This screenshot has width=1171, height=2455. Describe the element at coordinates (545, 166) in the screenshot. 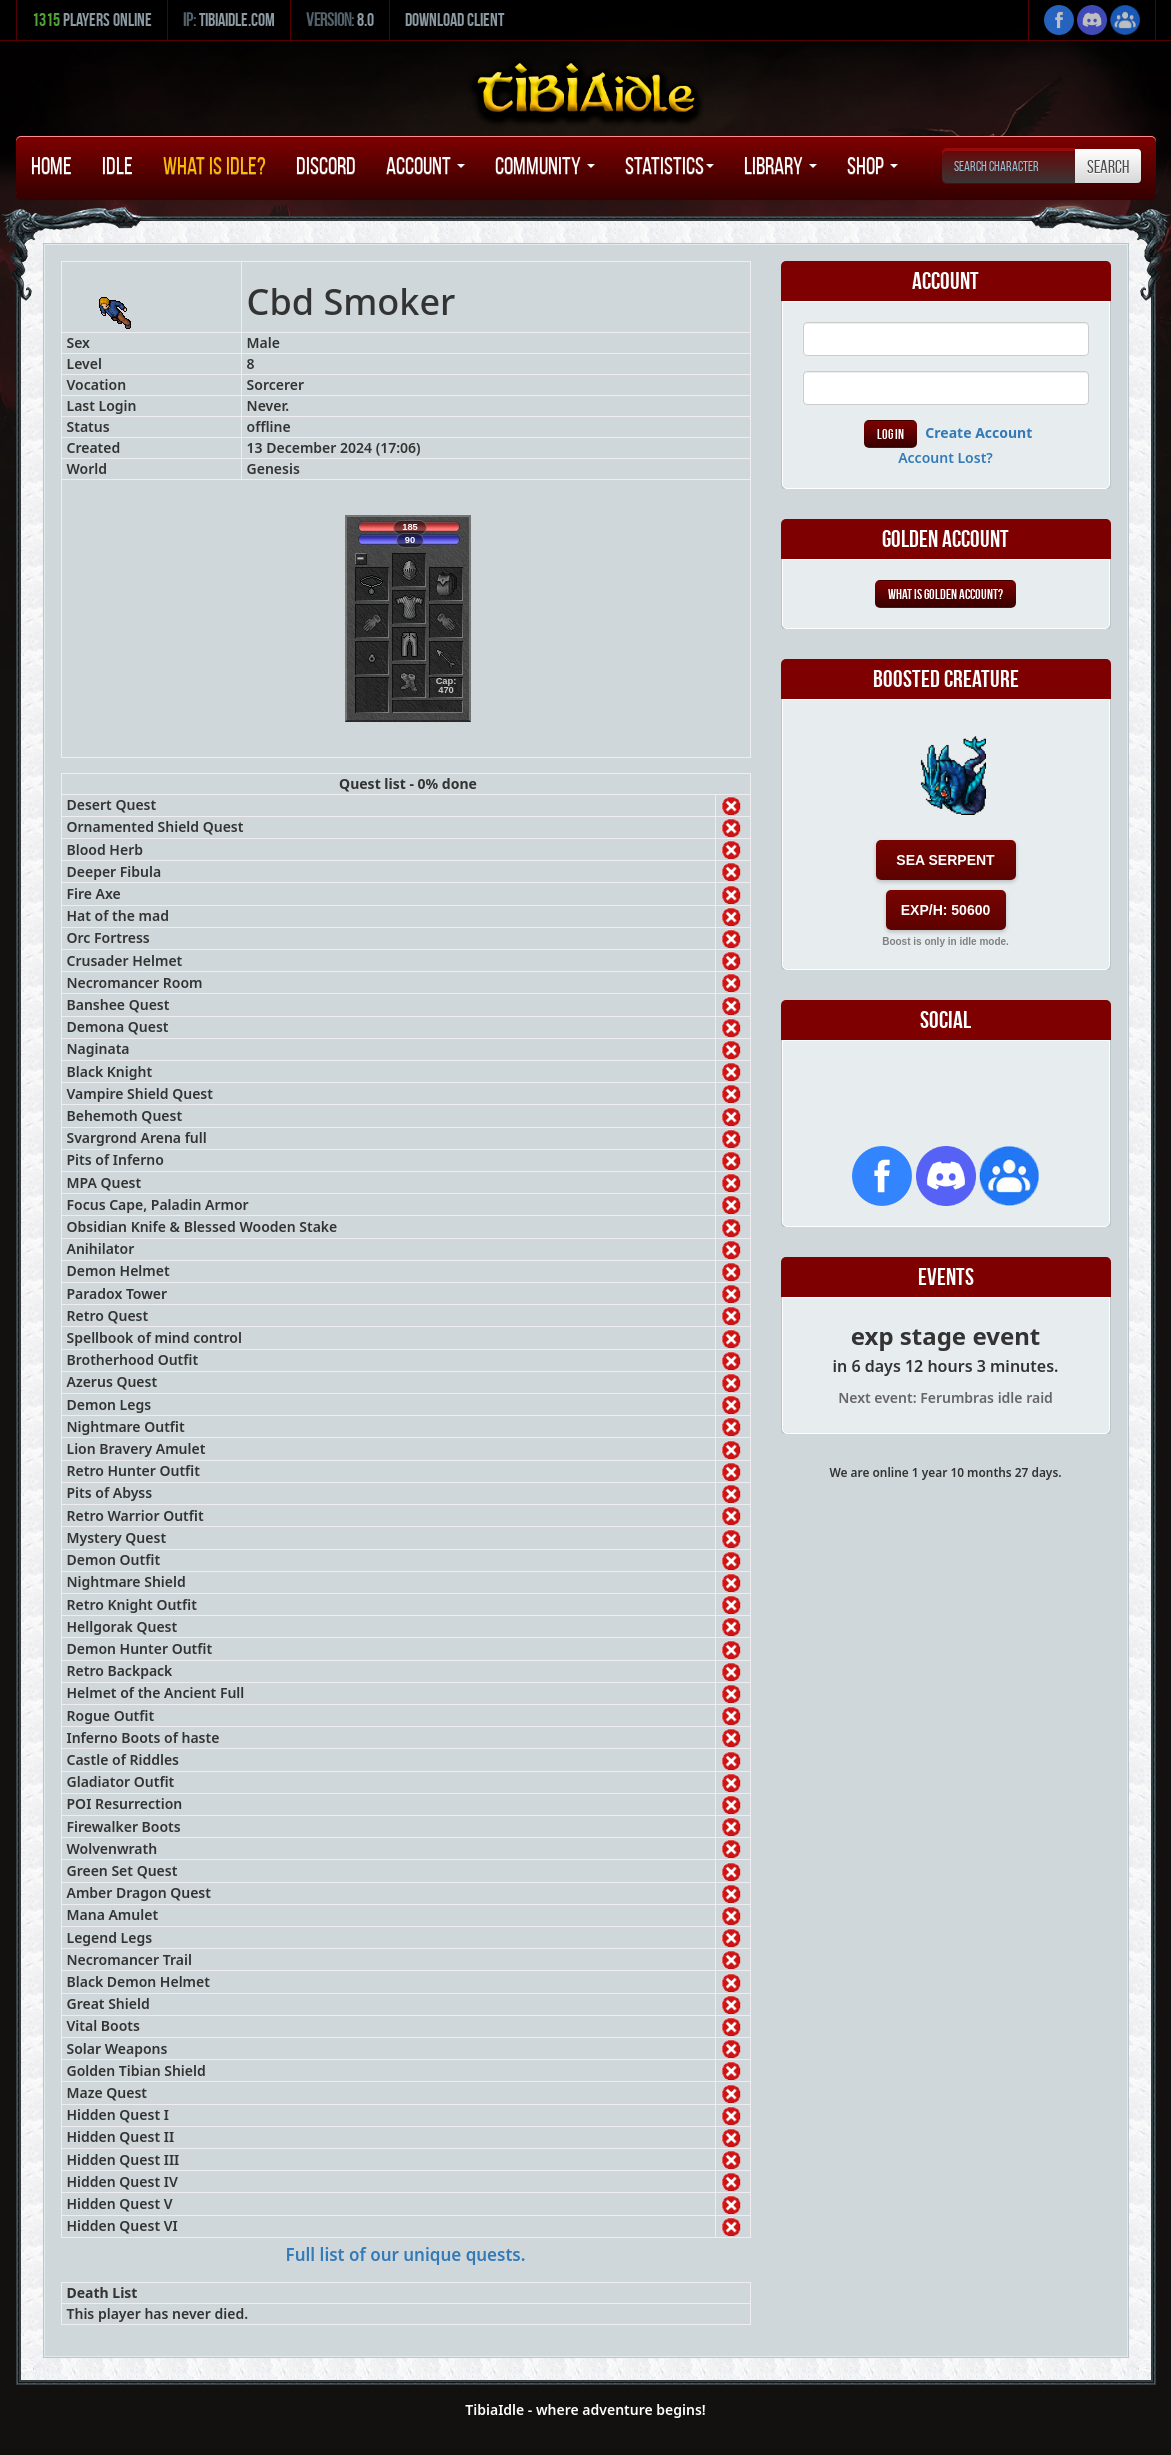

I see `Community [button]` at that location.